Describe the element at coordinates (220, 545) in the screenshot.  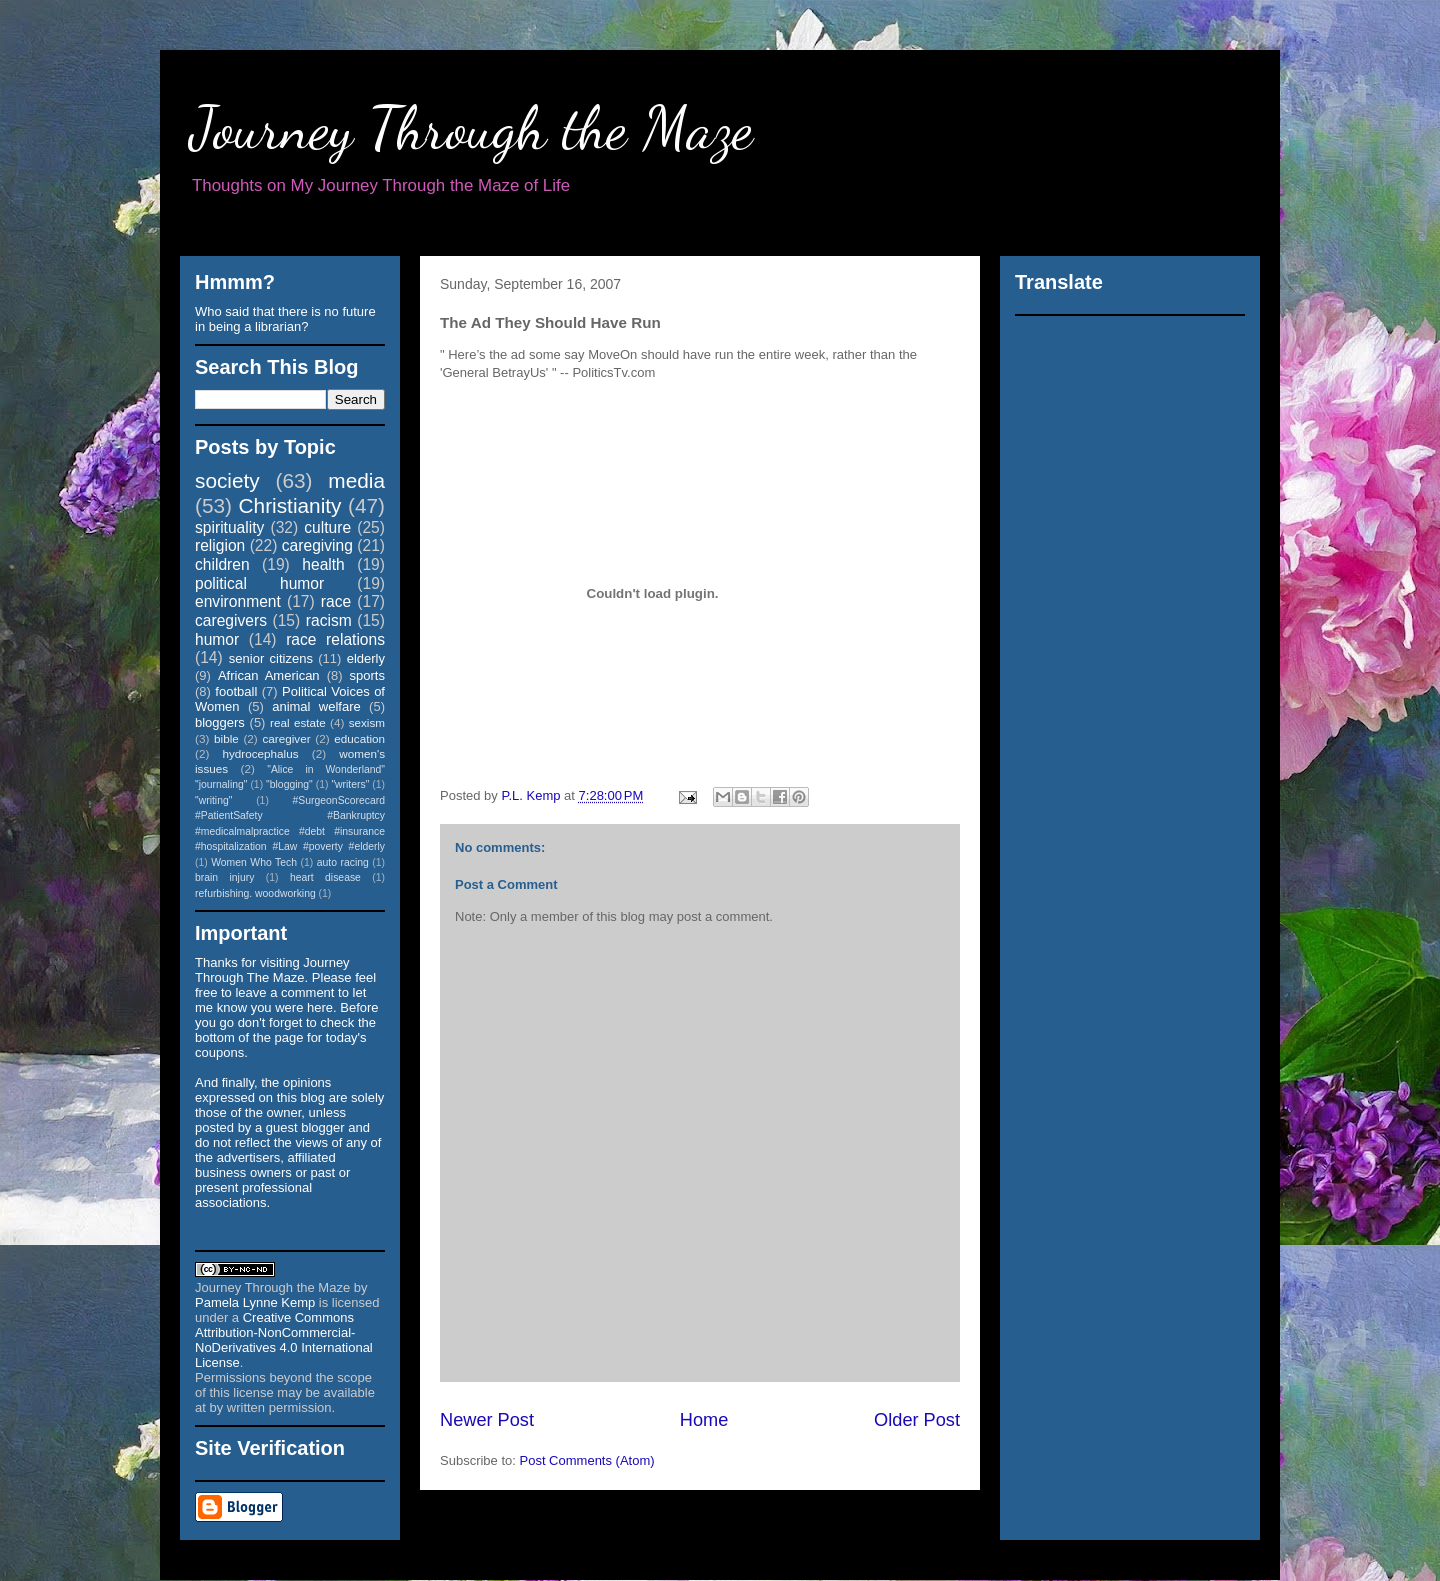
I see `religion` at that location.